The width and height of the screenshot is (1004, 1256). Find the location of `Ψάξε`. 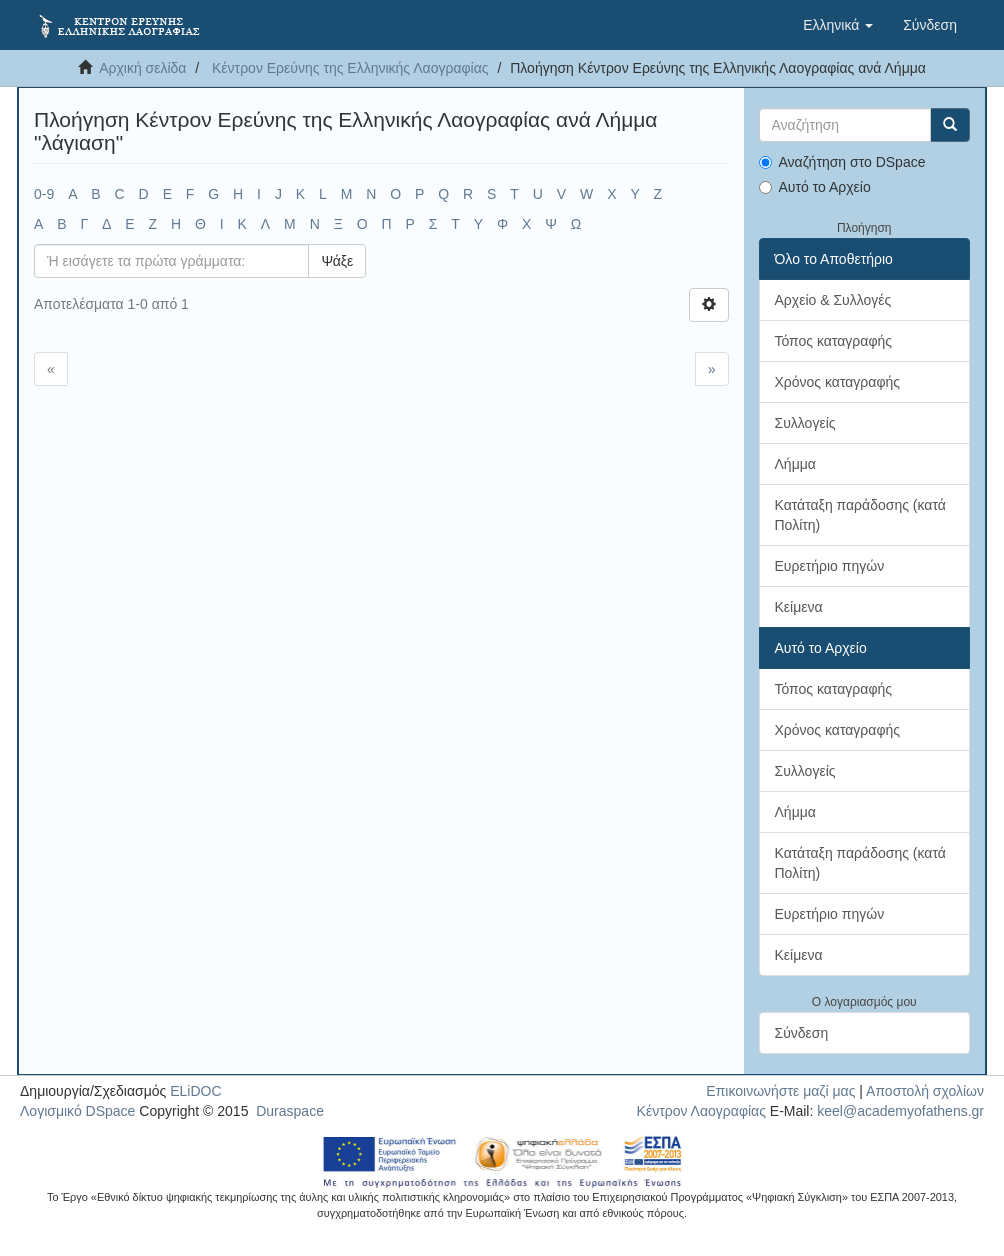

Ψάξε is located at coordinates (337, 261).